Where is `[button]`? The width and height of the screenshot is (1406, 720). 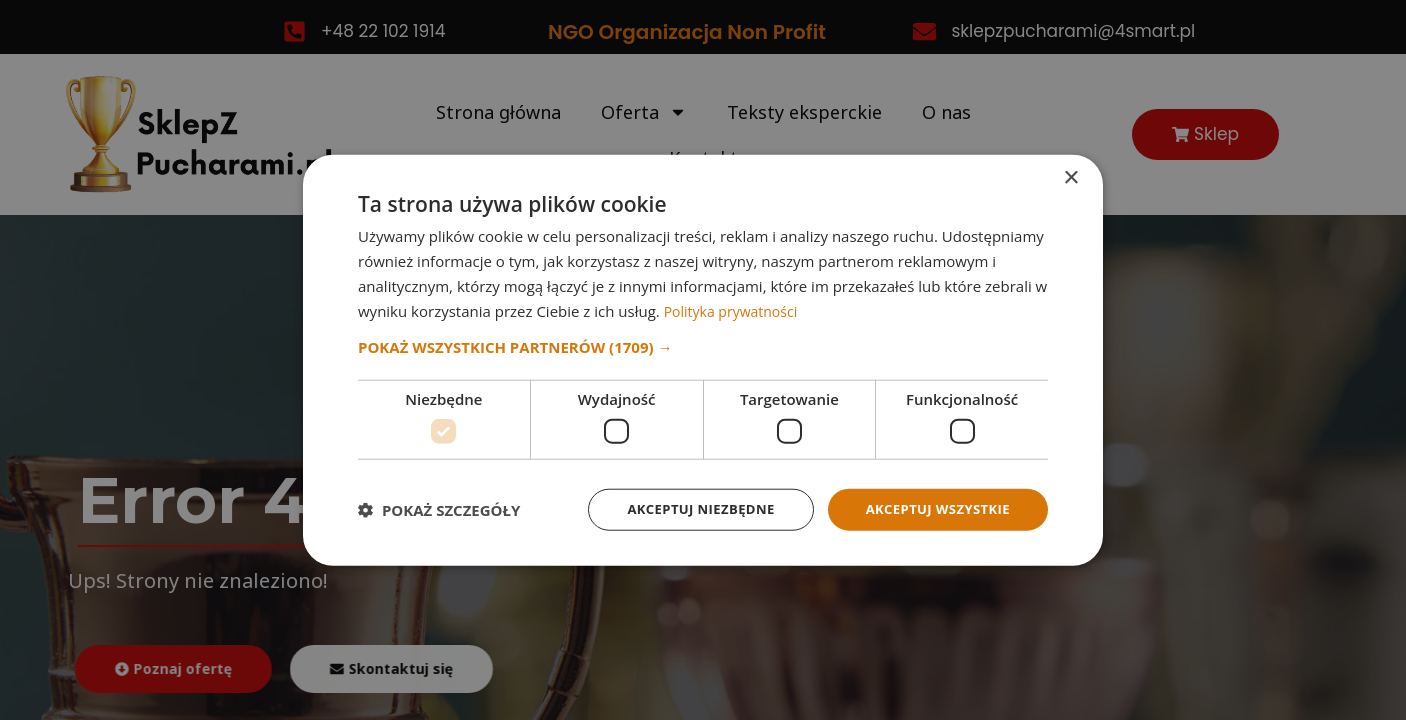
[button] is located at coordinates (703, 346).